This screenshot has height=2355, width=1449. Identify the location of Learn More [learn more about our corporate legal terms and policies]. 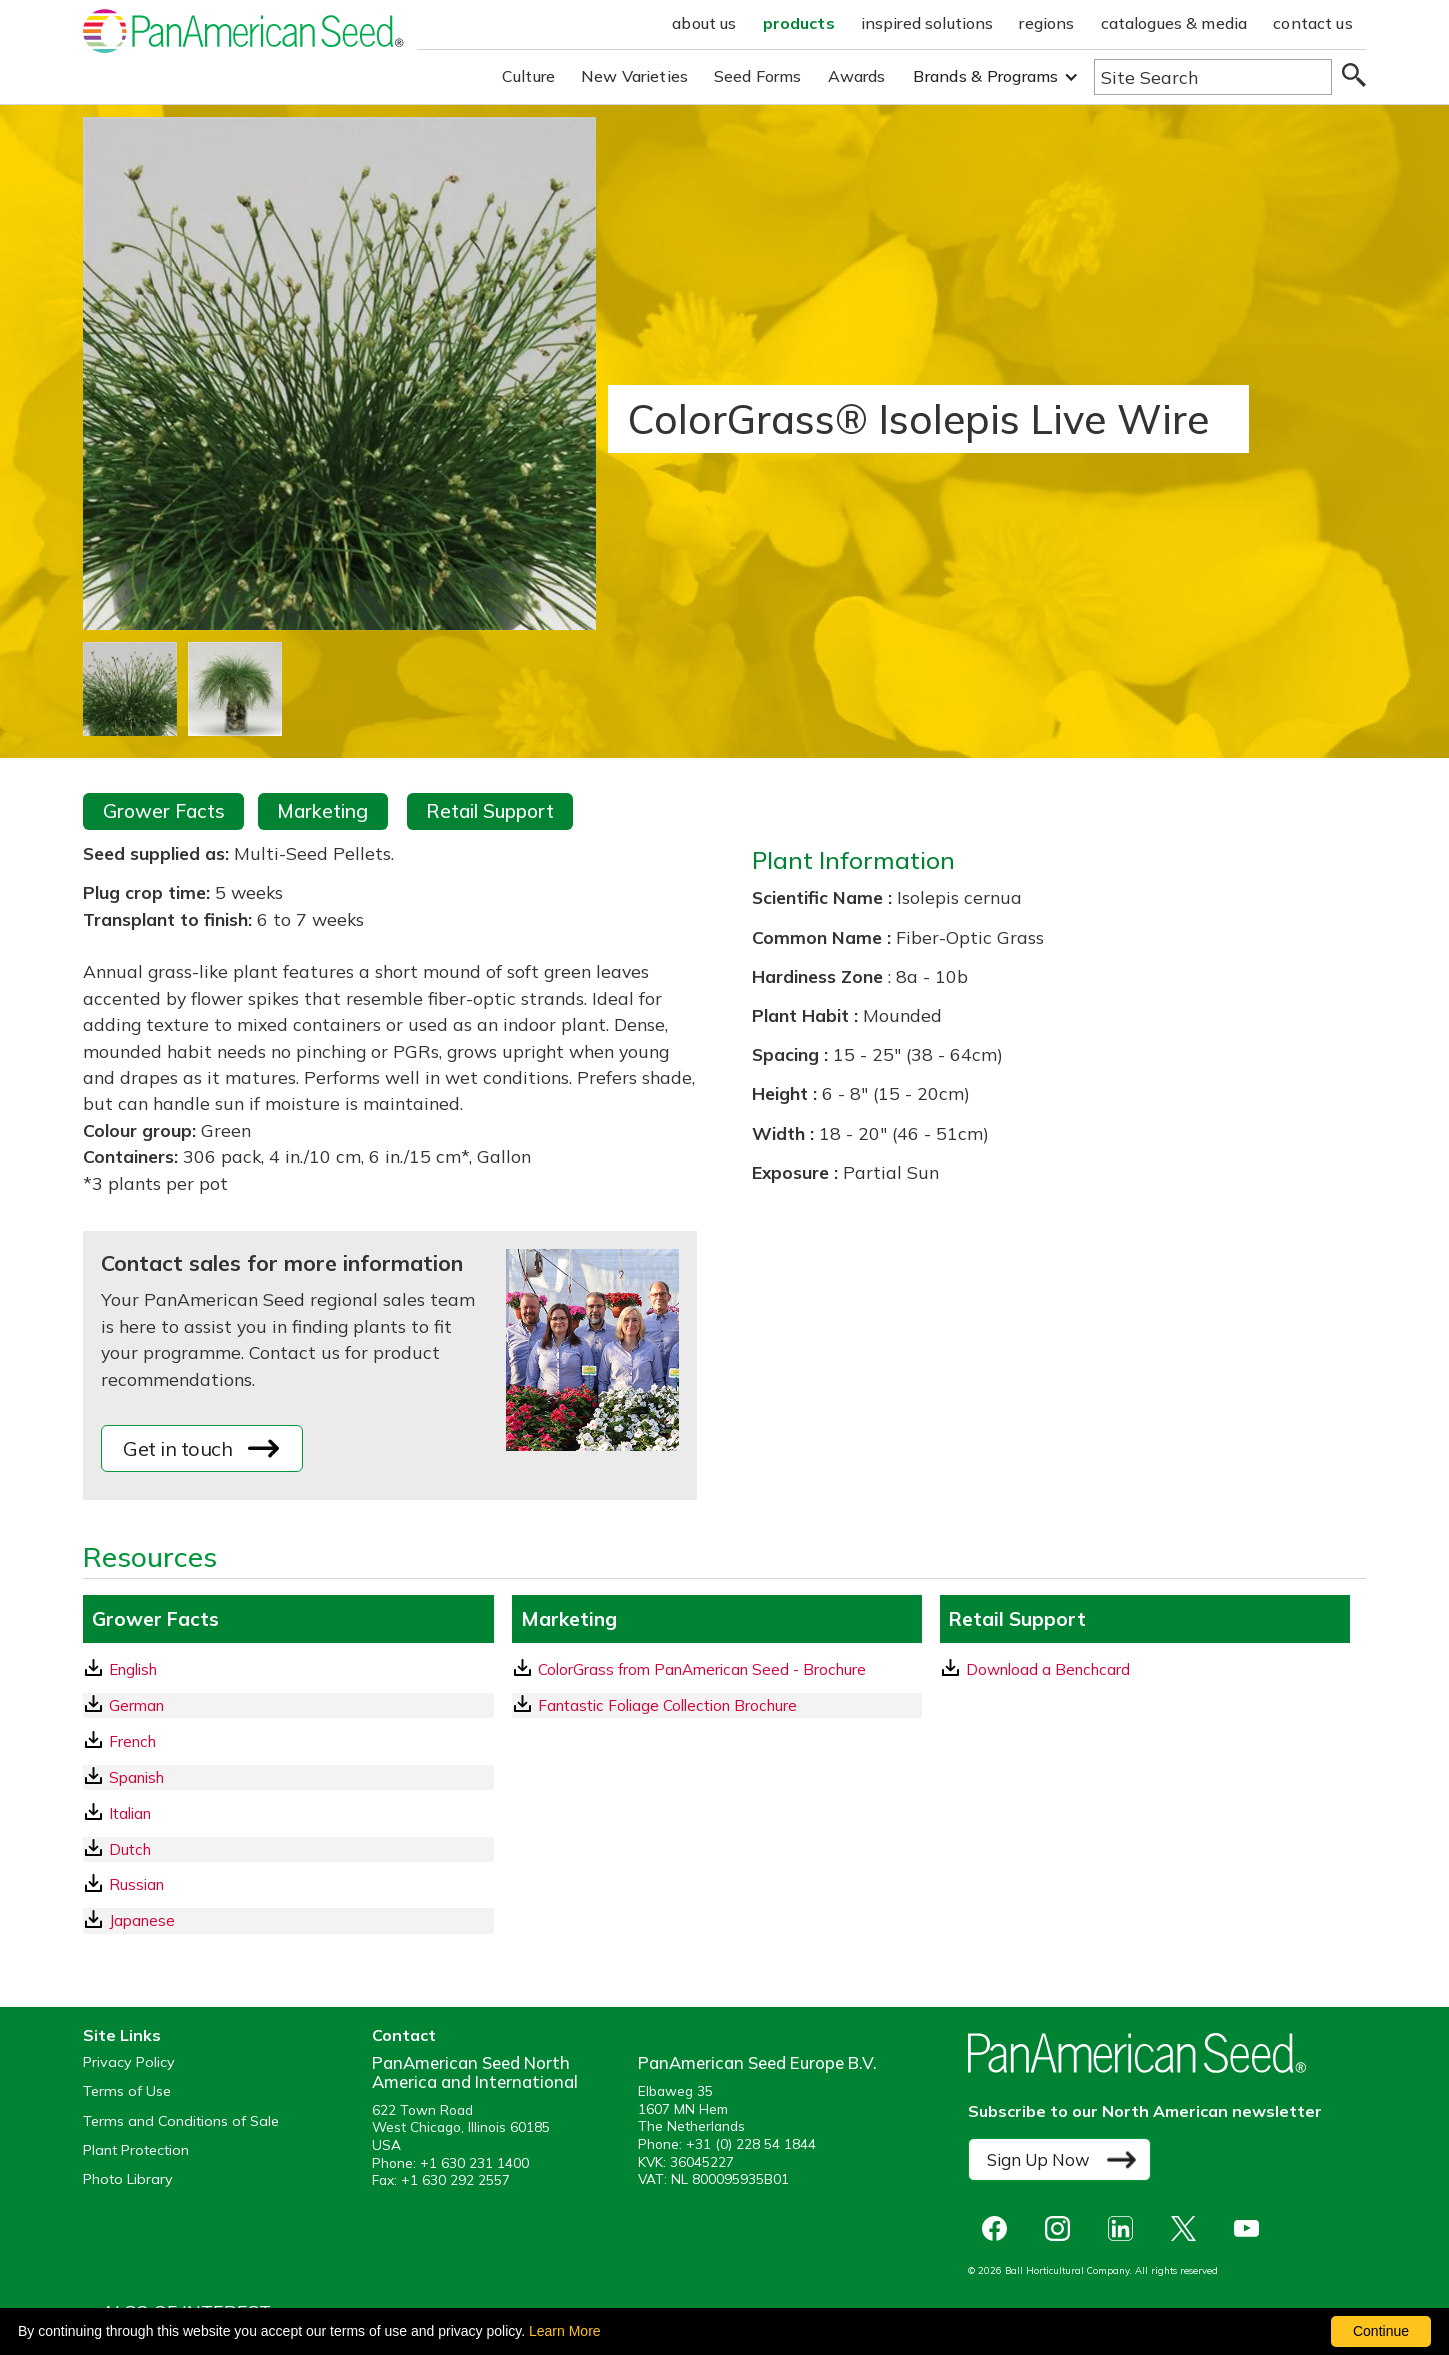
(565, 2331).